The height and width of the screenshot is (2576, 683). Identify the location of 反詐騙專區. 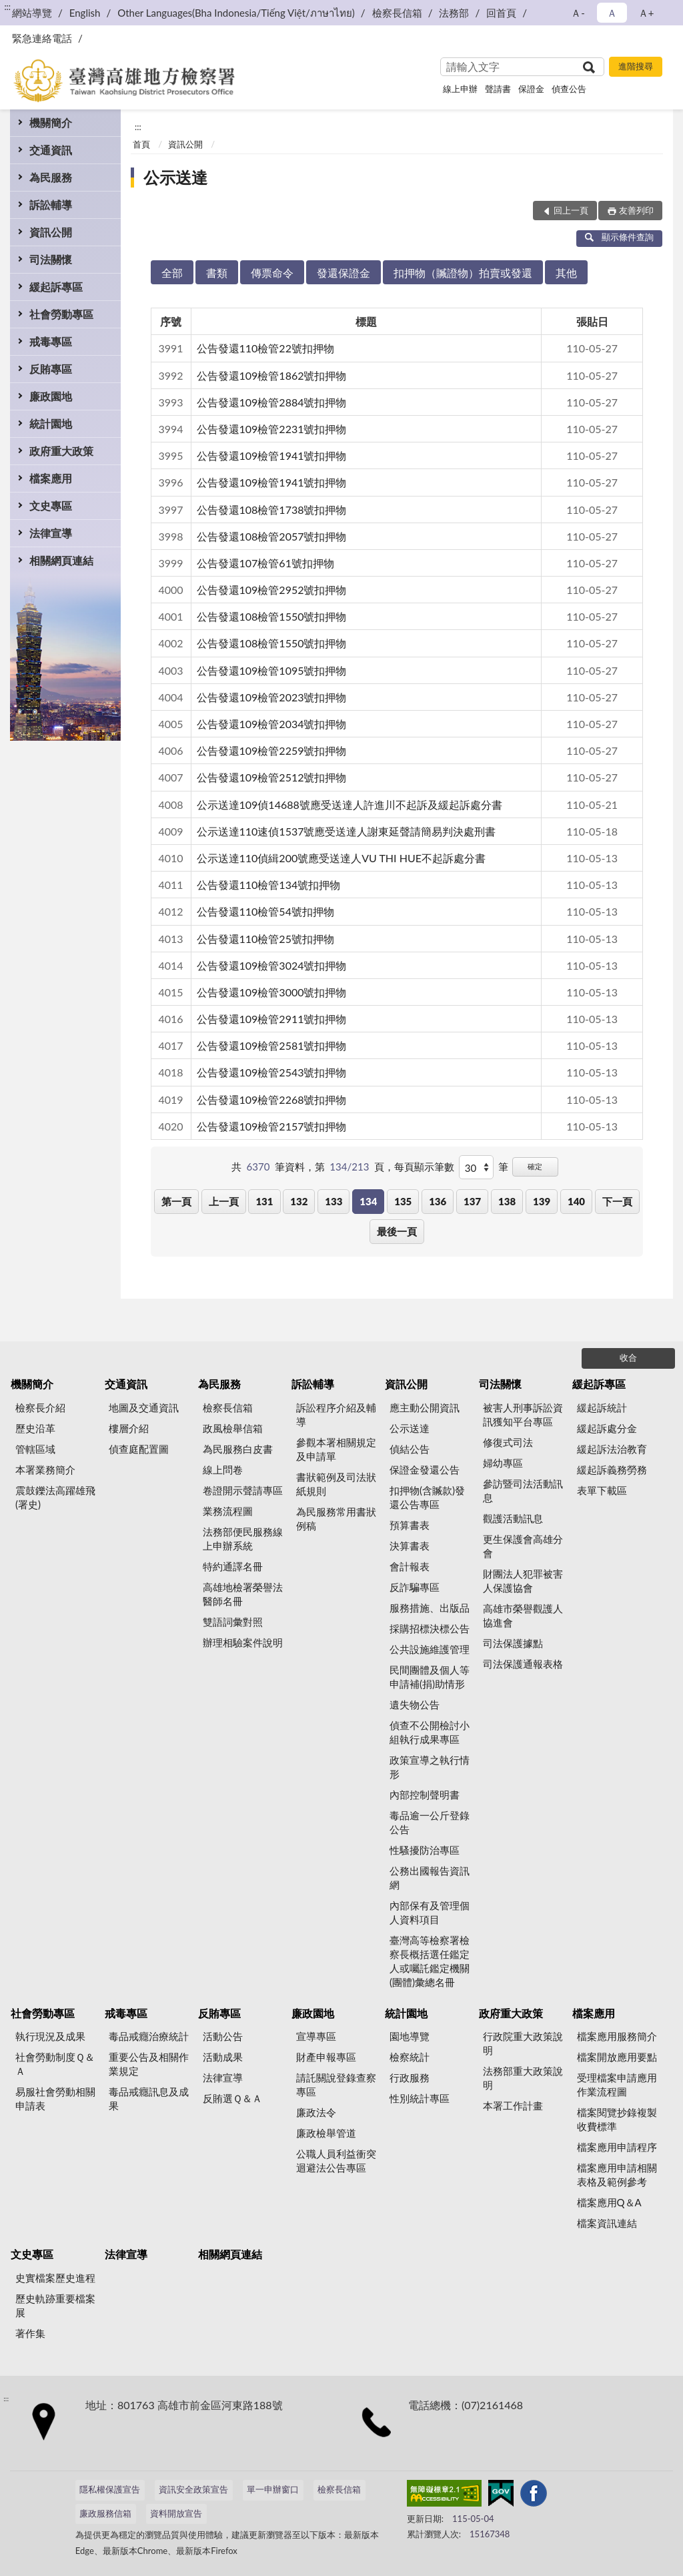
(415, 1587).